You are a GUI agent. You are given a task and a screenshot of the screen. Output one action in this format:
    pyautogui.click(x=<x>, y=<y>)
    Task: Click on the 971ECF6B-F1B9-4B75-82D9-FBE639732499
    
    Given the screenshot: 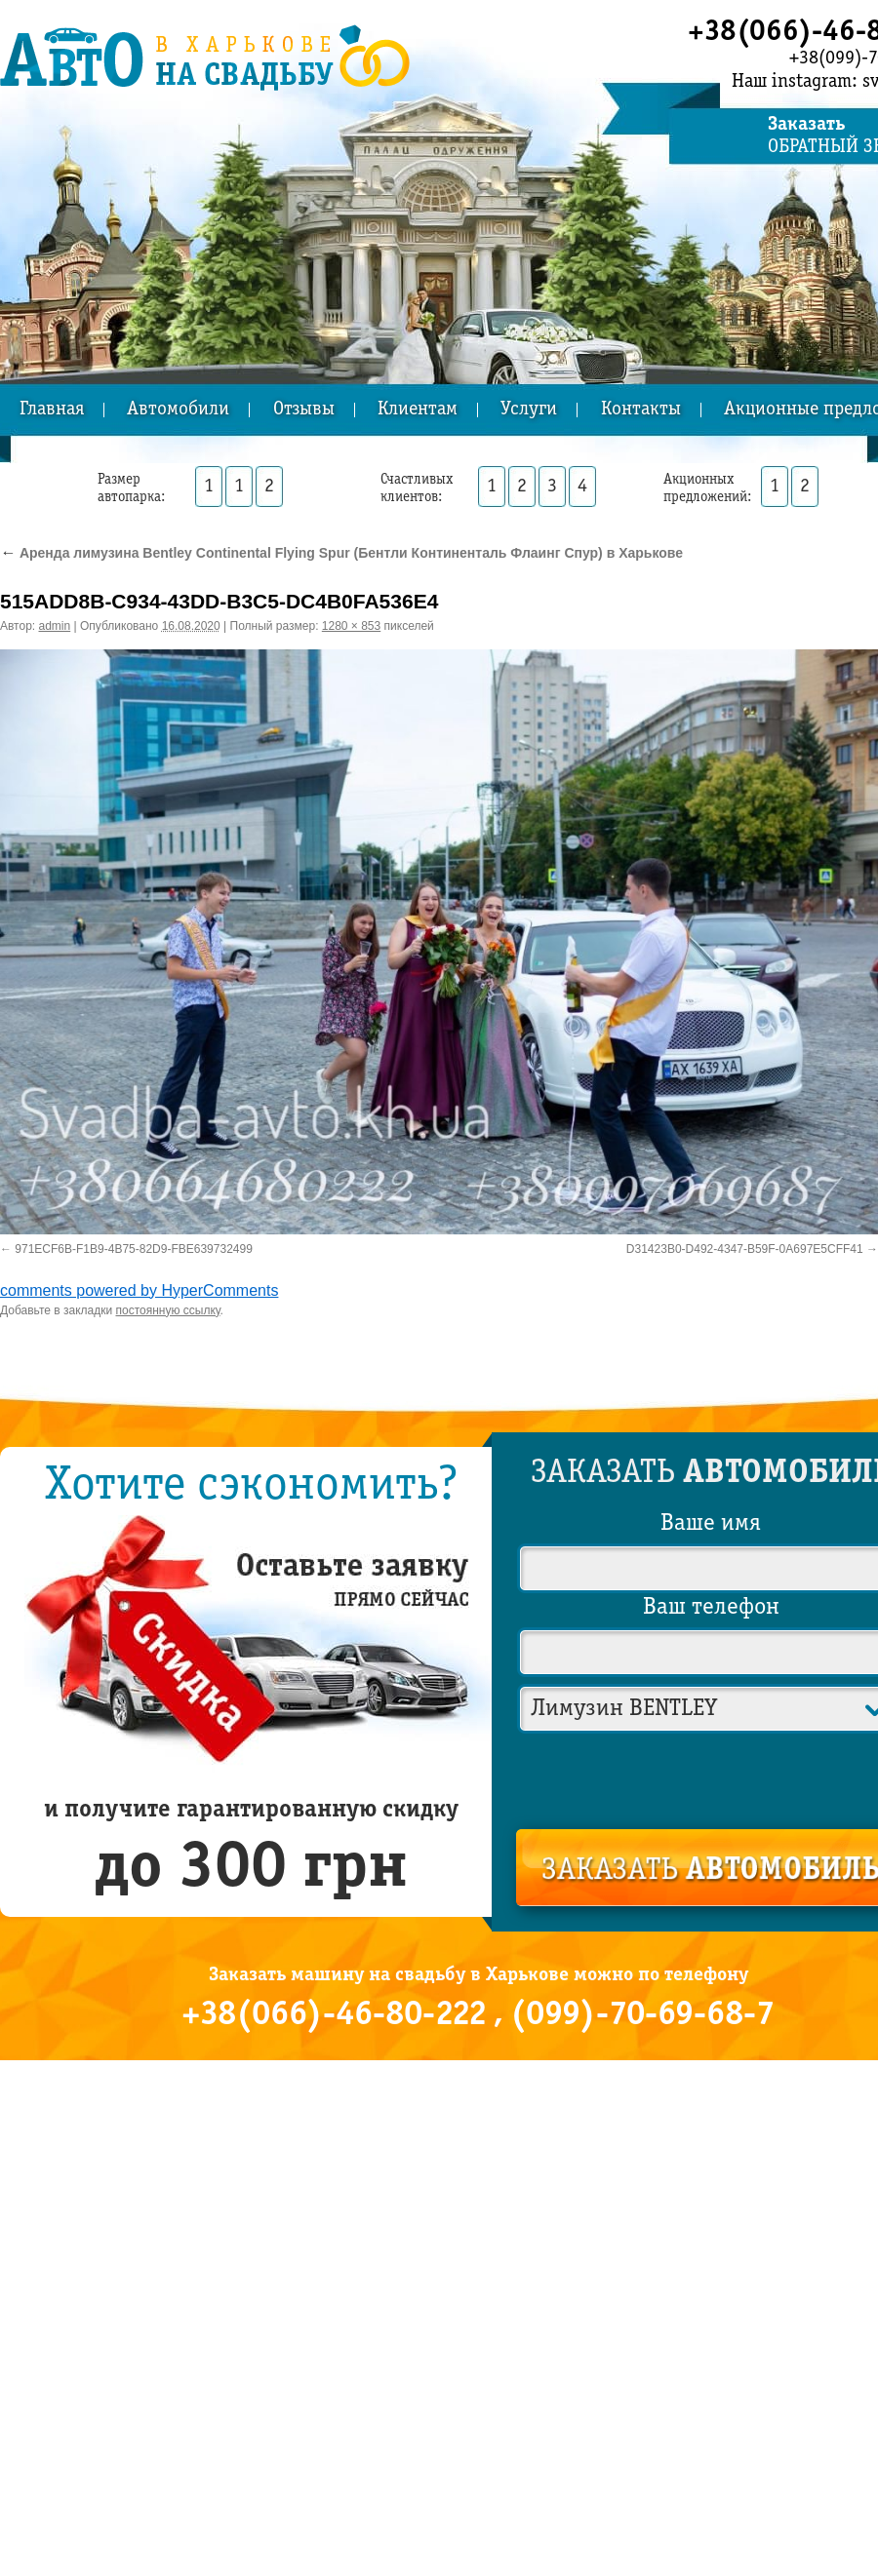 What is the action you would take?
    pyautogui.click(x=133, y=1249)
    